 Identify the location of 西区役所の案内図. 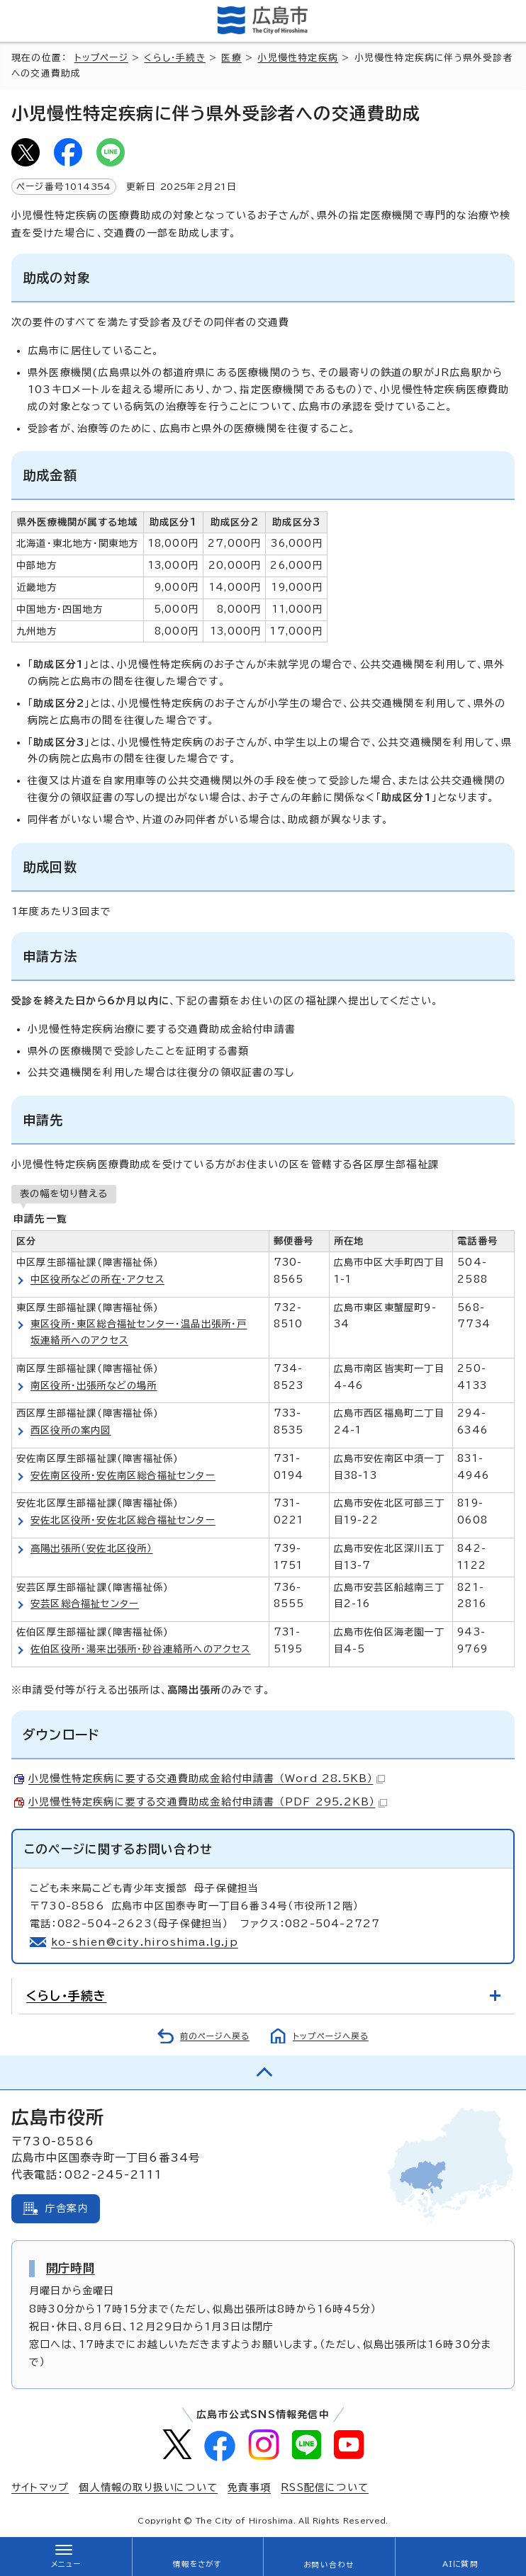
(70, 1430).